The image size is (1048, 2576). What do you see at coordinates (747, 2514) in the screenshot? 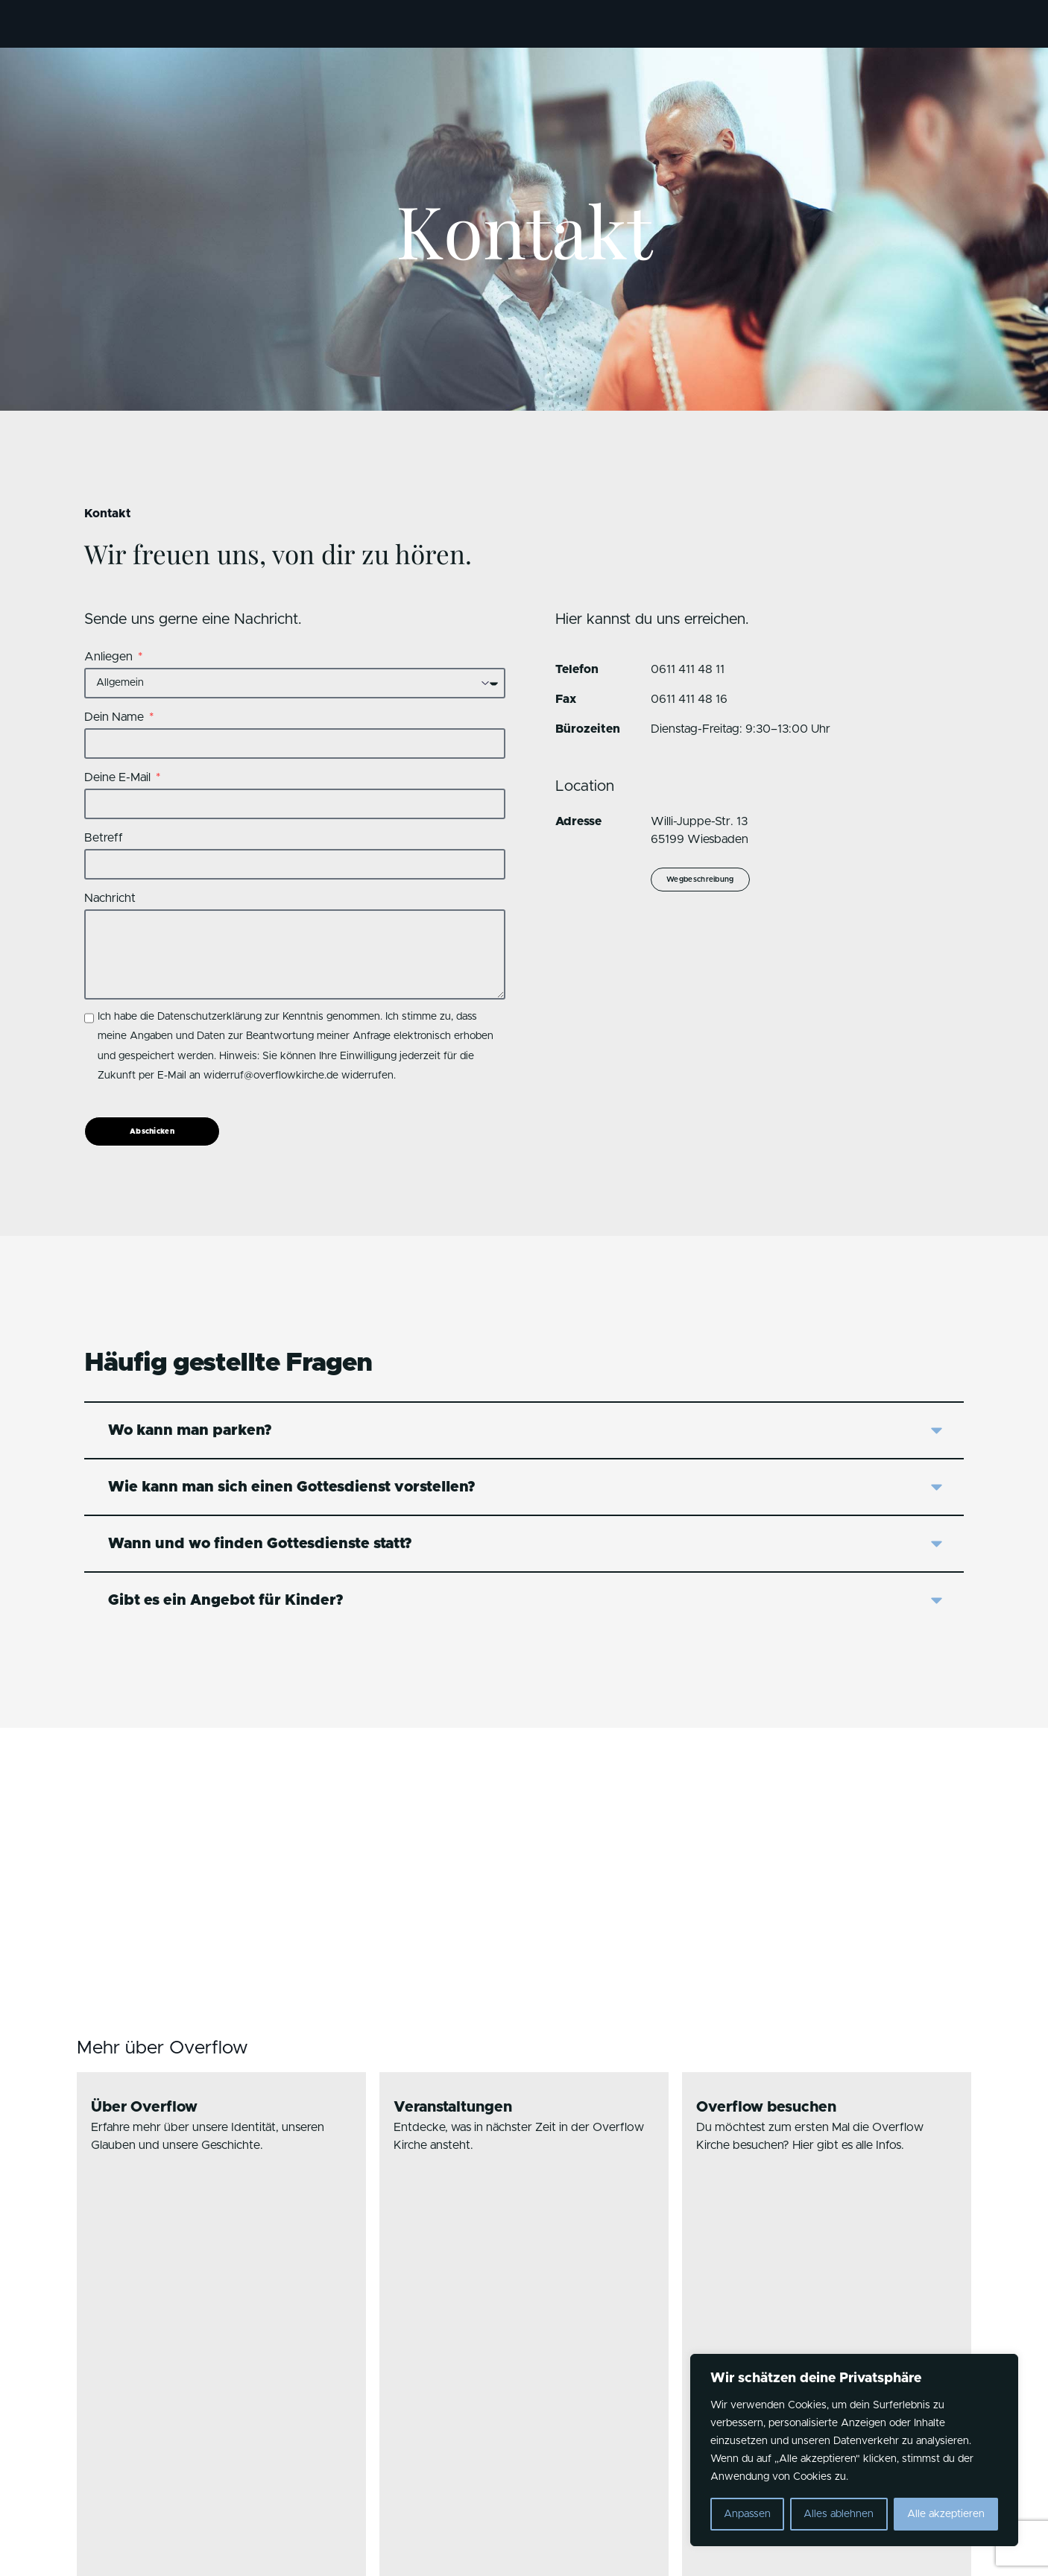
I see `Anpassen` at bounding box center [747, 2514].